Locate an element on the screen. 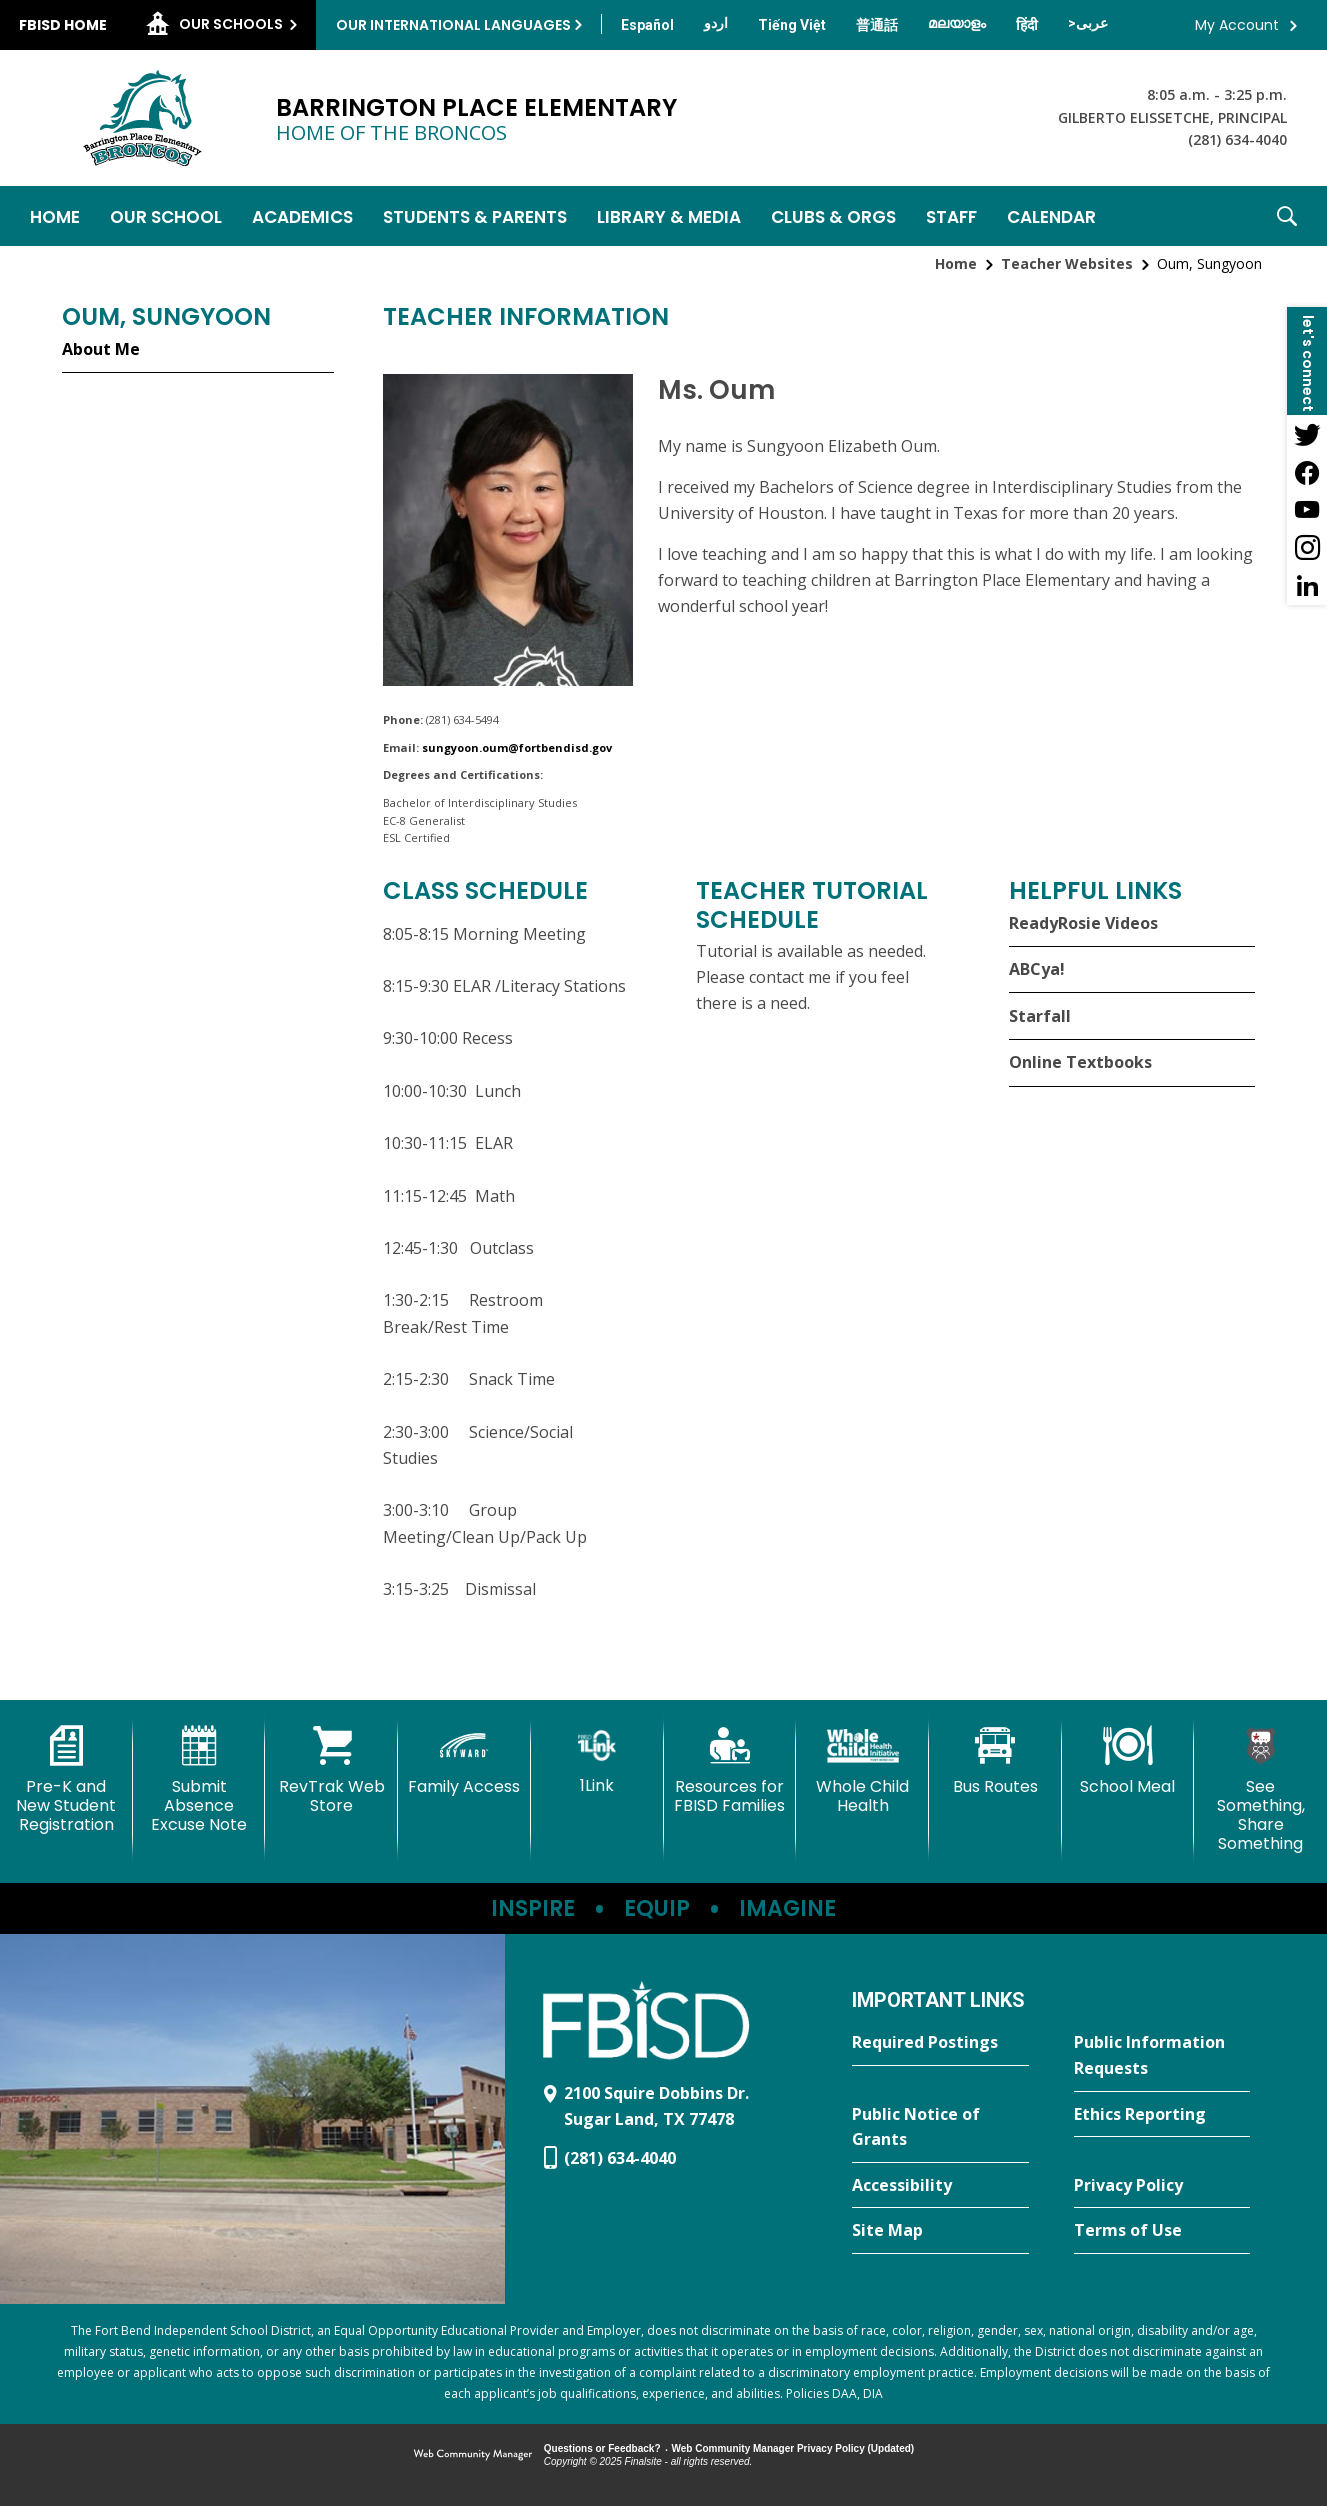 This screenshot has height=2506, width=1327. My Account [button] is located at coordinates (1237, 25).